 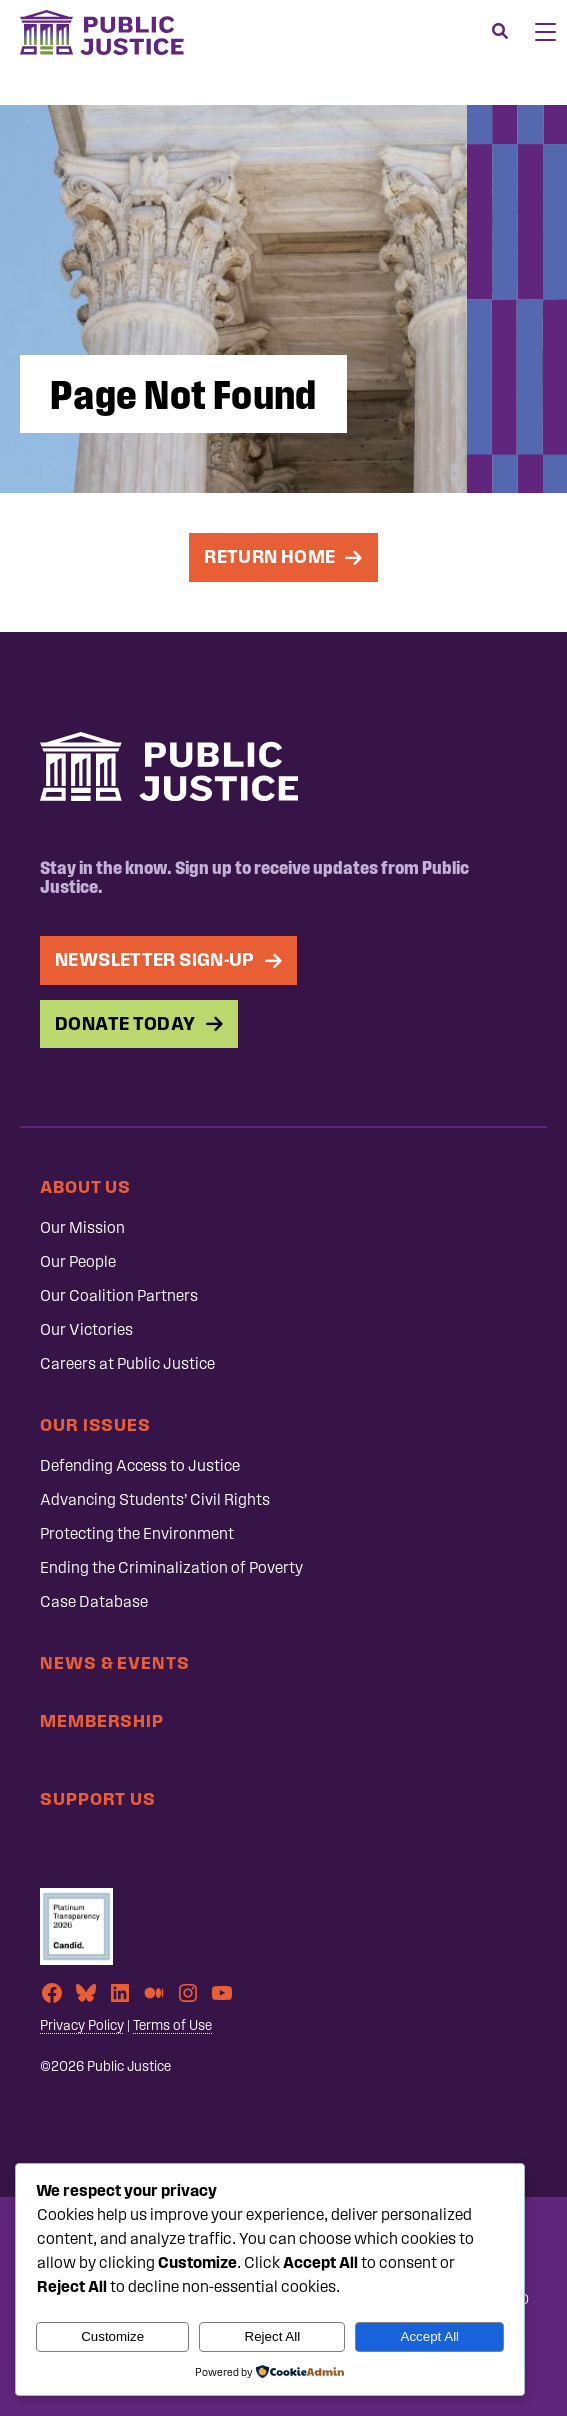 What do you see at coordinates (125, 1023) in the screenshot?
I see `Donate Today` at bounding box center [125, 1023].